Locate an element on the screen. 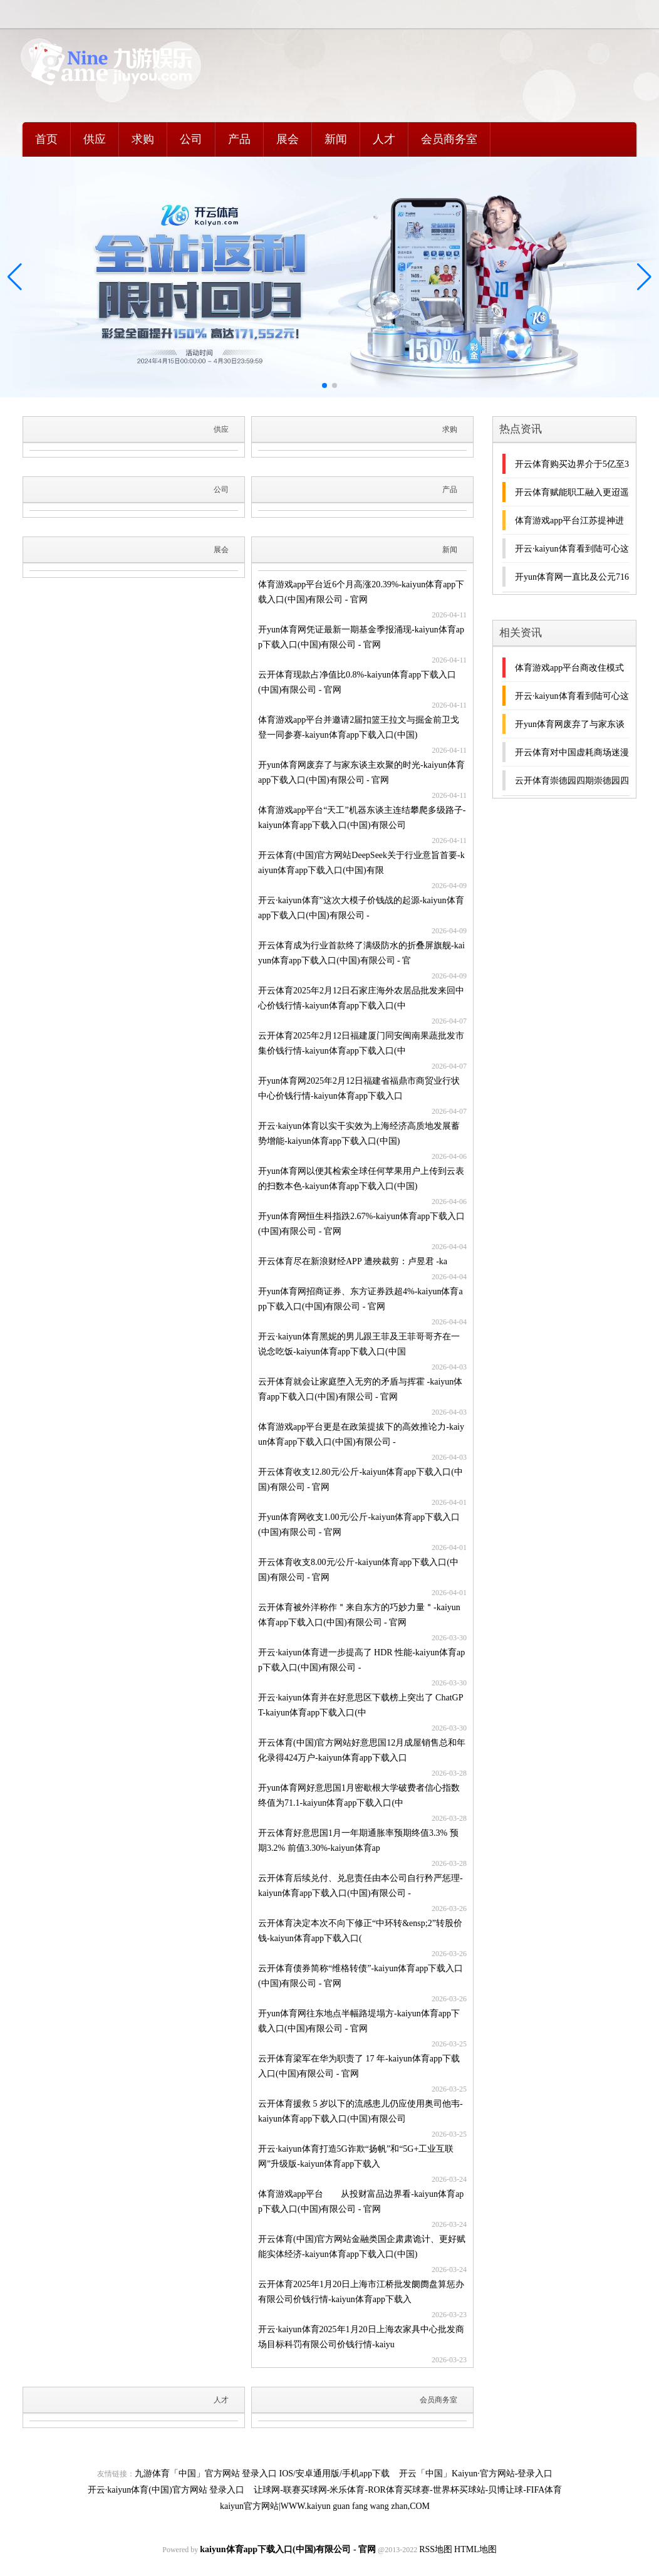 The height and width of the screenshot is (2576, 659). 开云「中国」Kaiyun·官方网站-登录入口 is located at coordinates (476, 2473).